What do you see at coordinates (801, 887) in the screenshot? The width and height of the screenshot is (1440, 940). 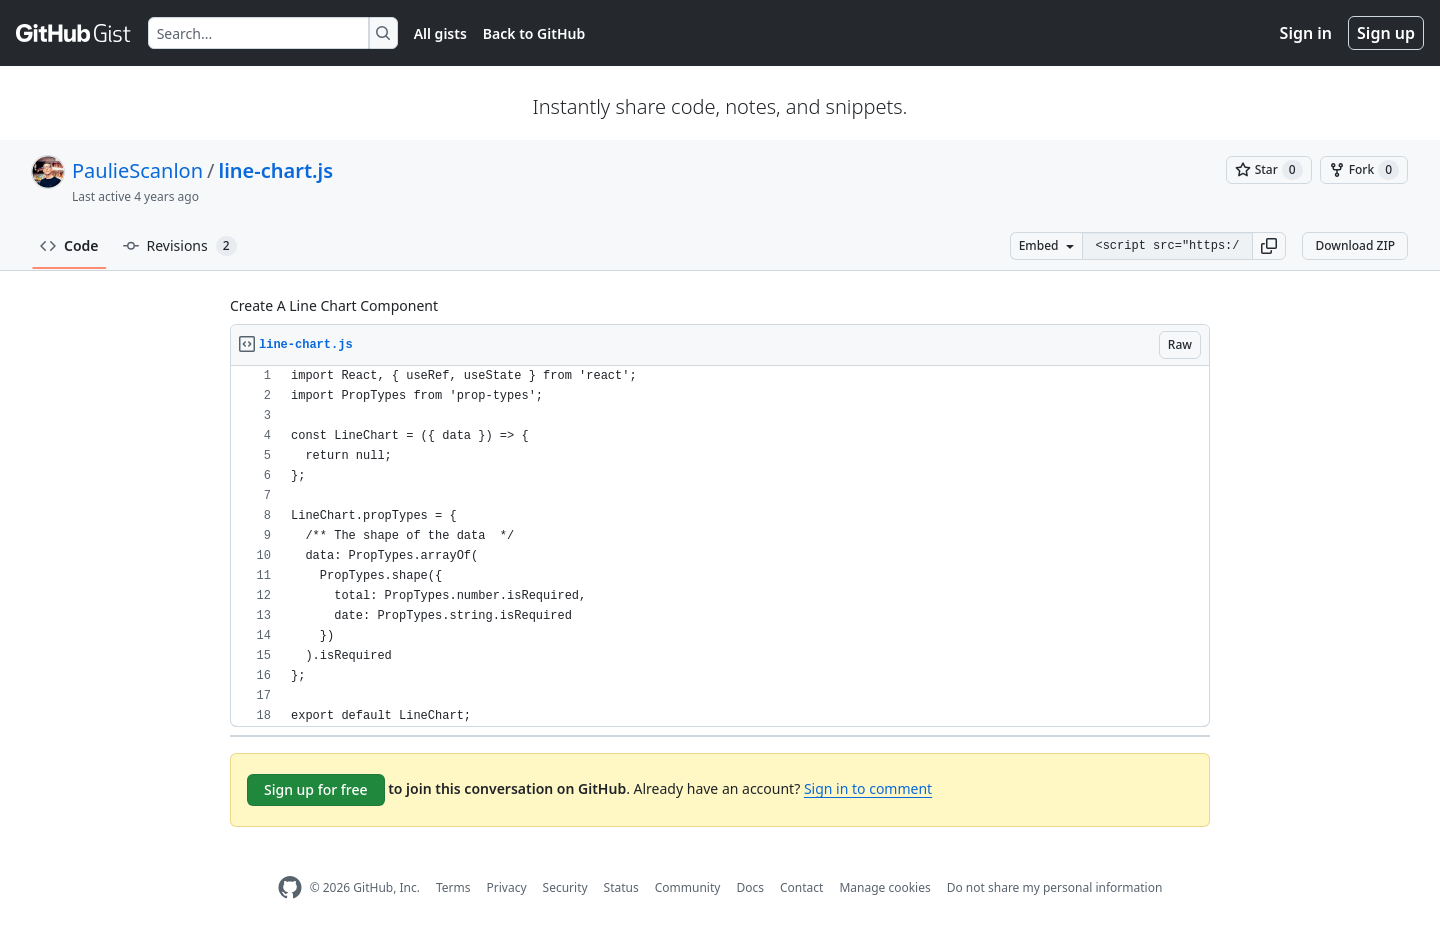 I see `Contact` at bounding box center [801, 887].